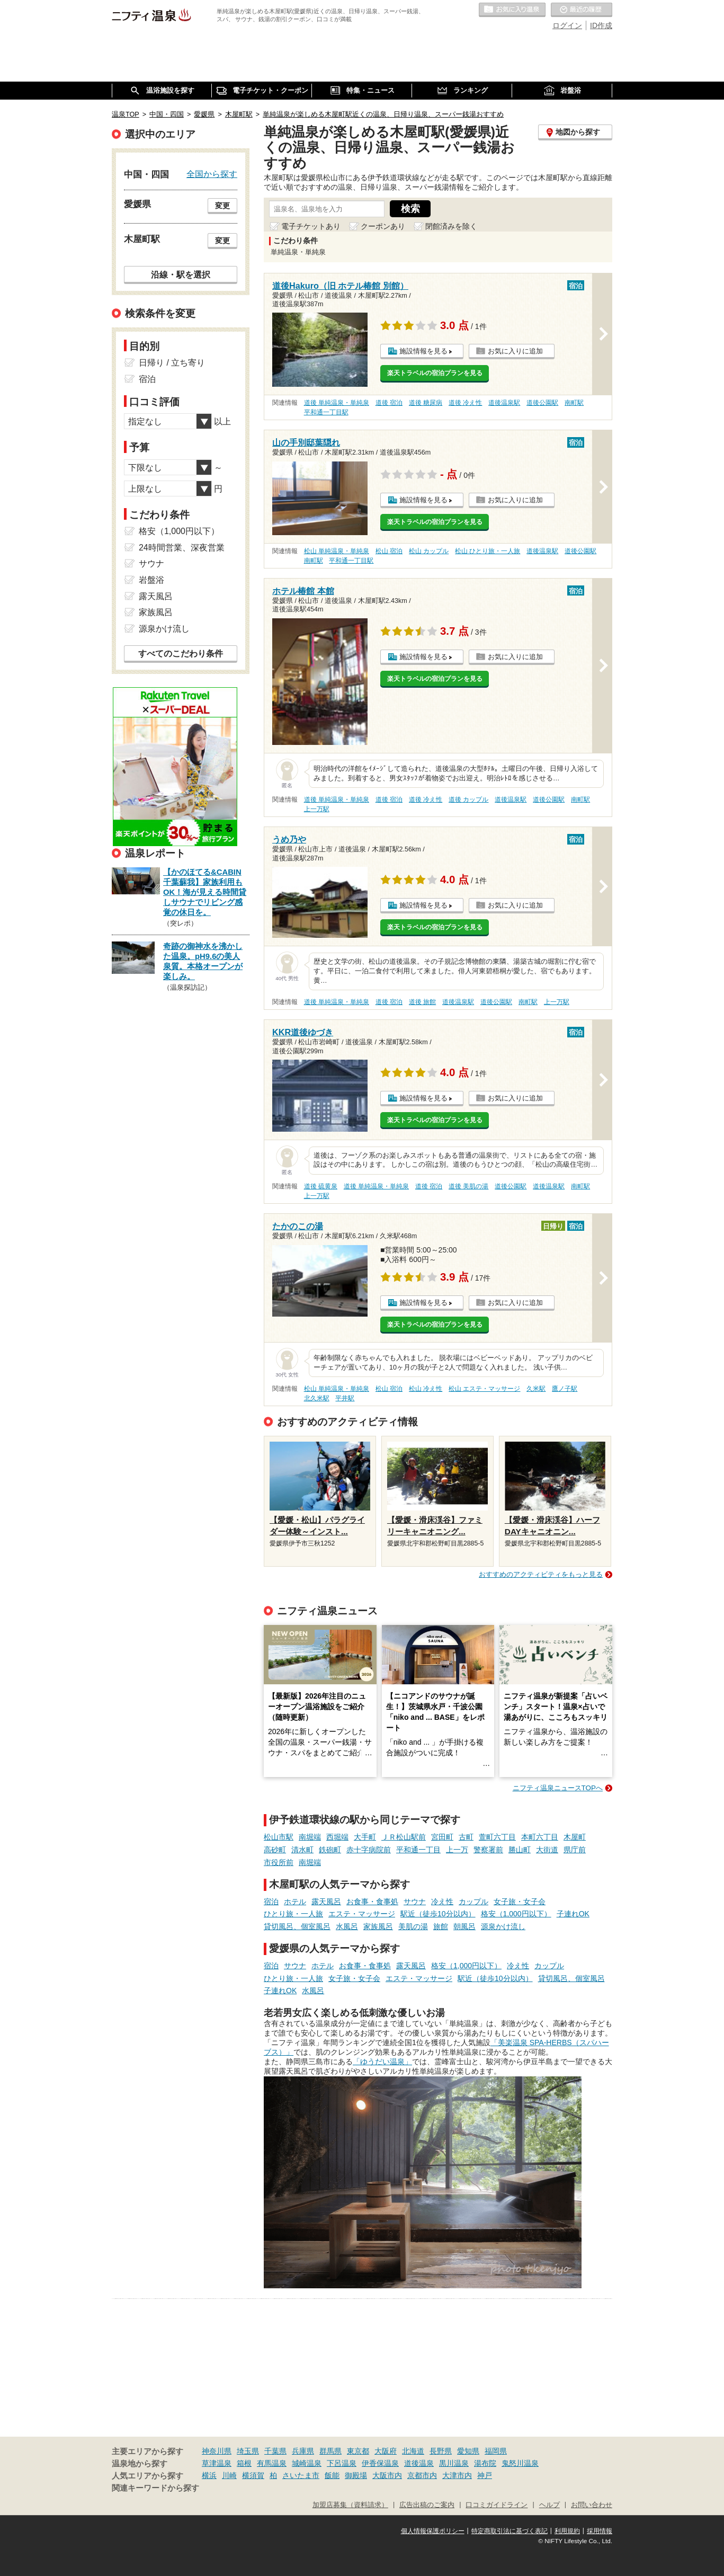  Describe the element at coordinates (484, 2475) in the screenshot. I see `神戸` at that location.